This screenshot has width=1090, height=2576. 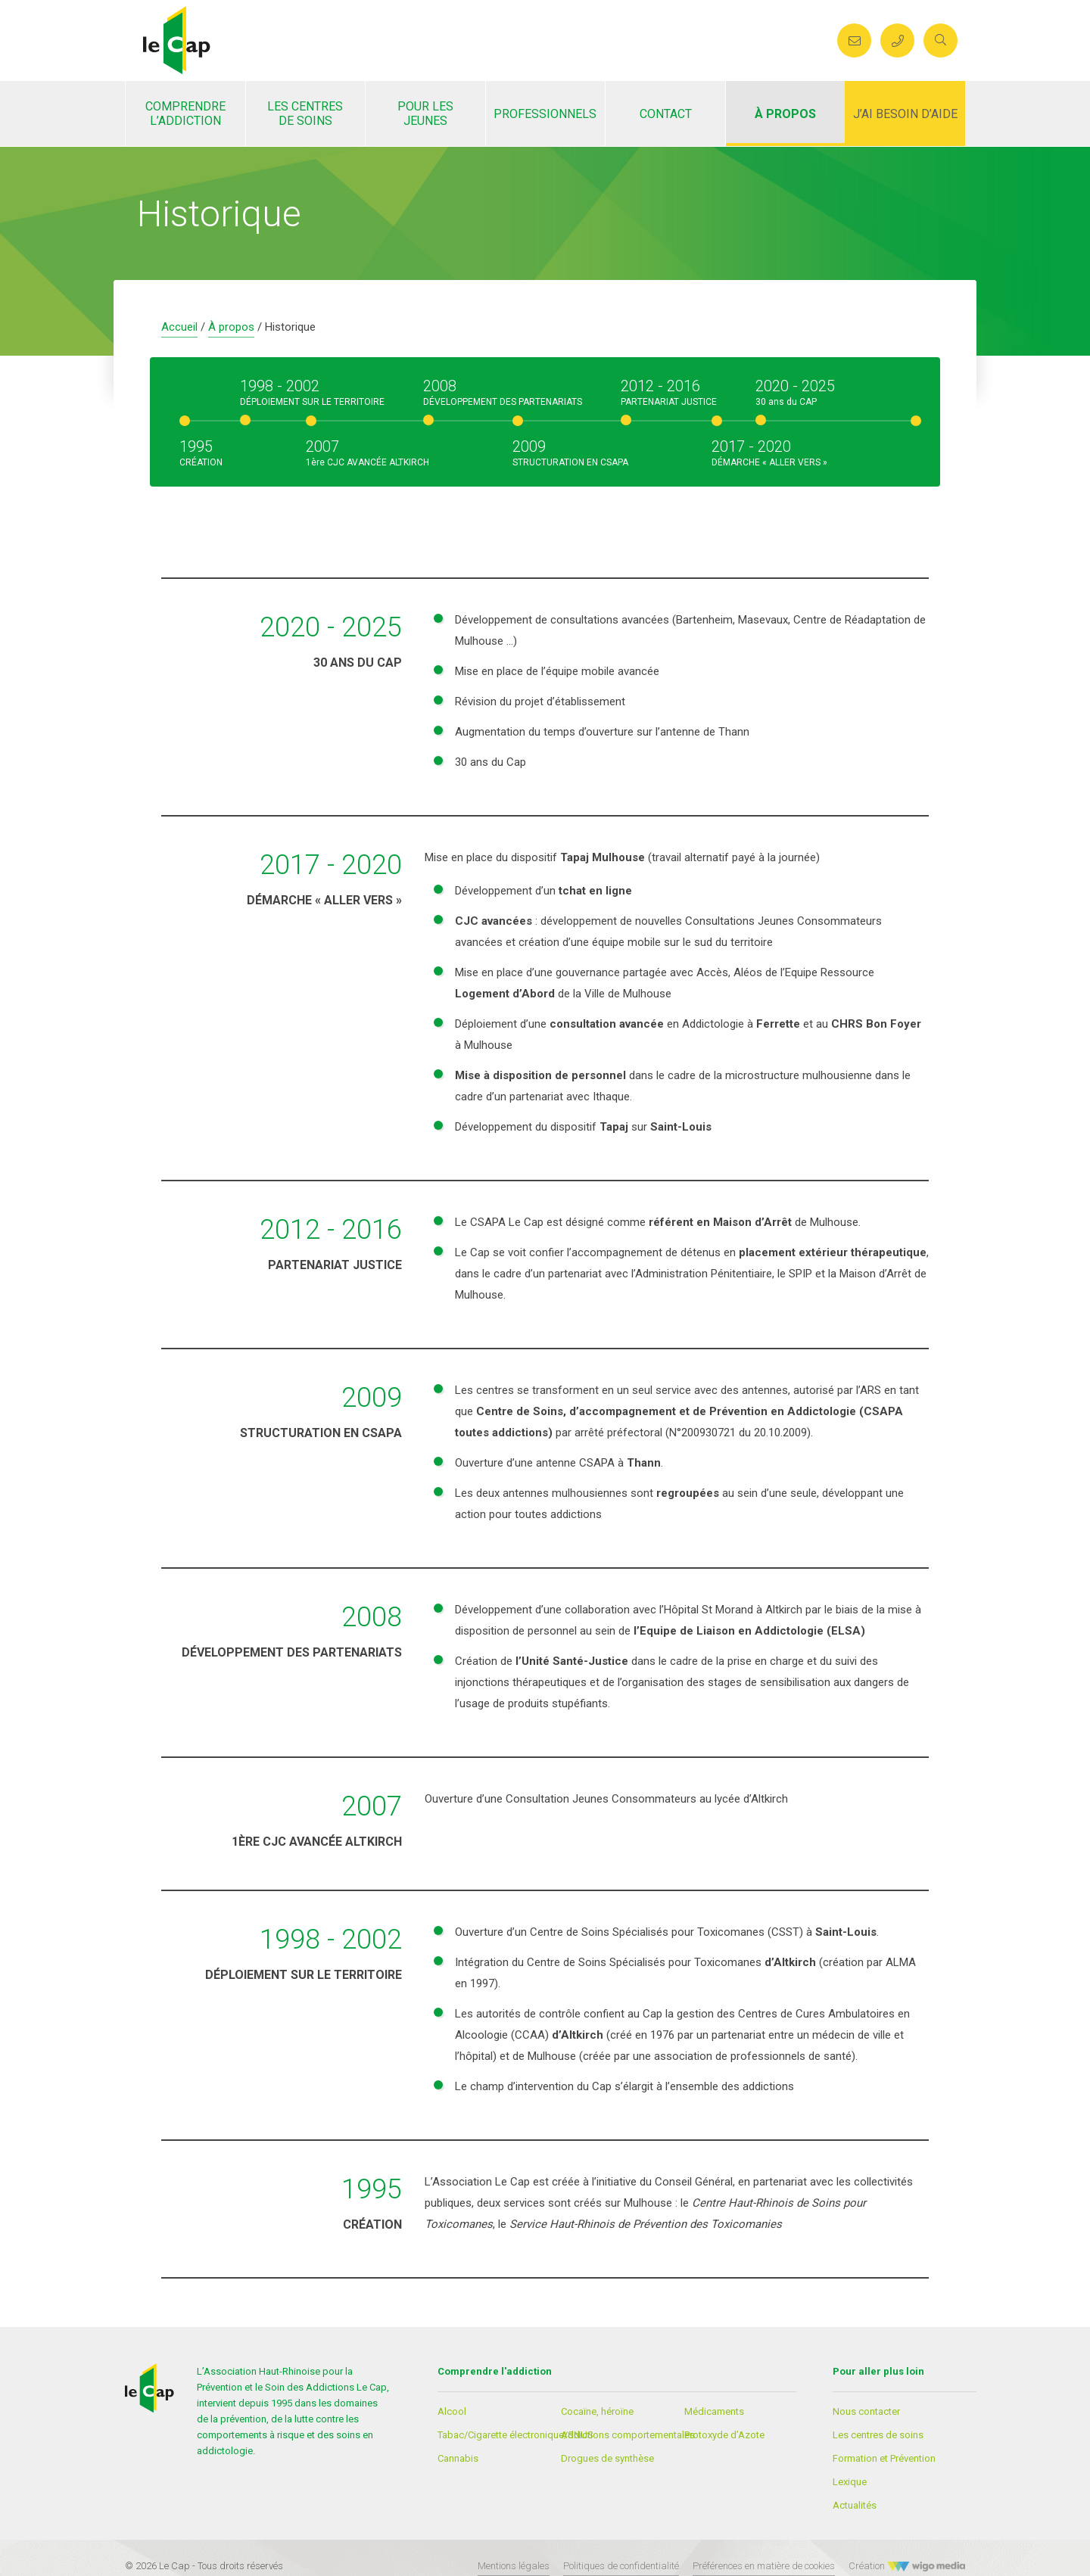 I want to click on [search], so click(x=940, y=40).